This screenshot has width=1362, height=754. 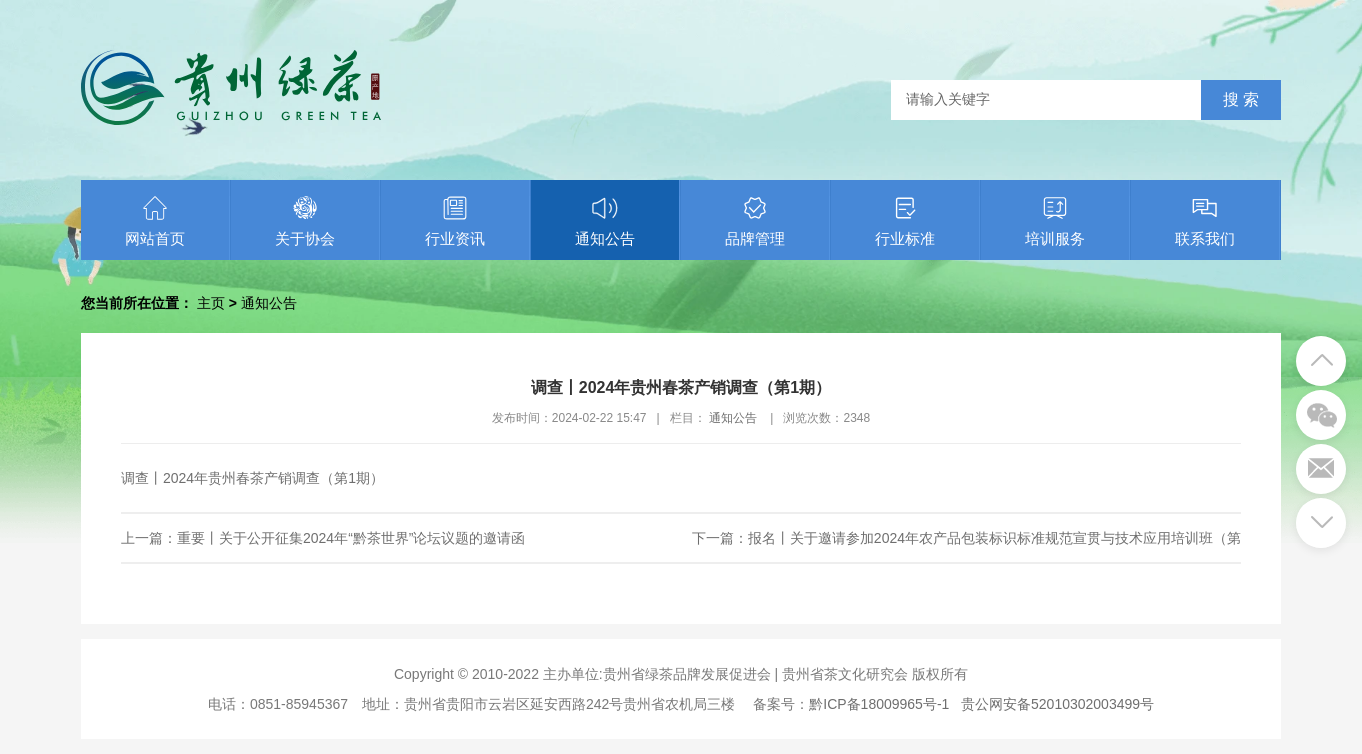 I want to click on 通知公告, so click(x=605, y=221).